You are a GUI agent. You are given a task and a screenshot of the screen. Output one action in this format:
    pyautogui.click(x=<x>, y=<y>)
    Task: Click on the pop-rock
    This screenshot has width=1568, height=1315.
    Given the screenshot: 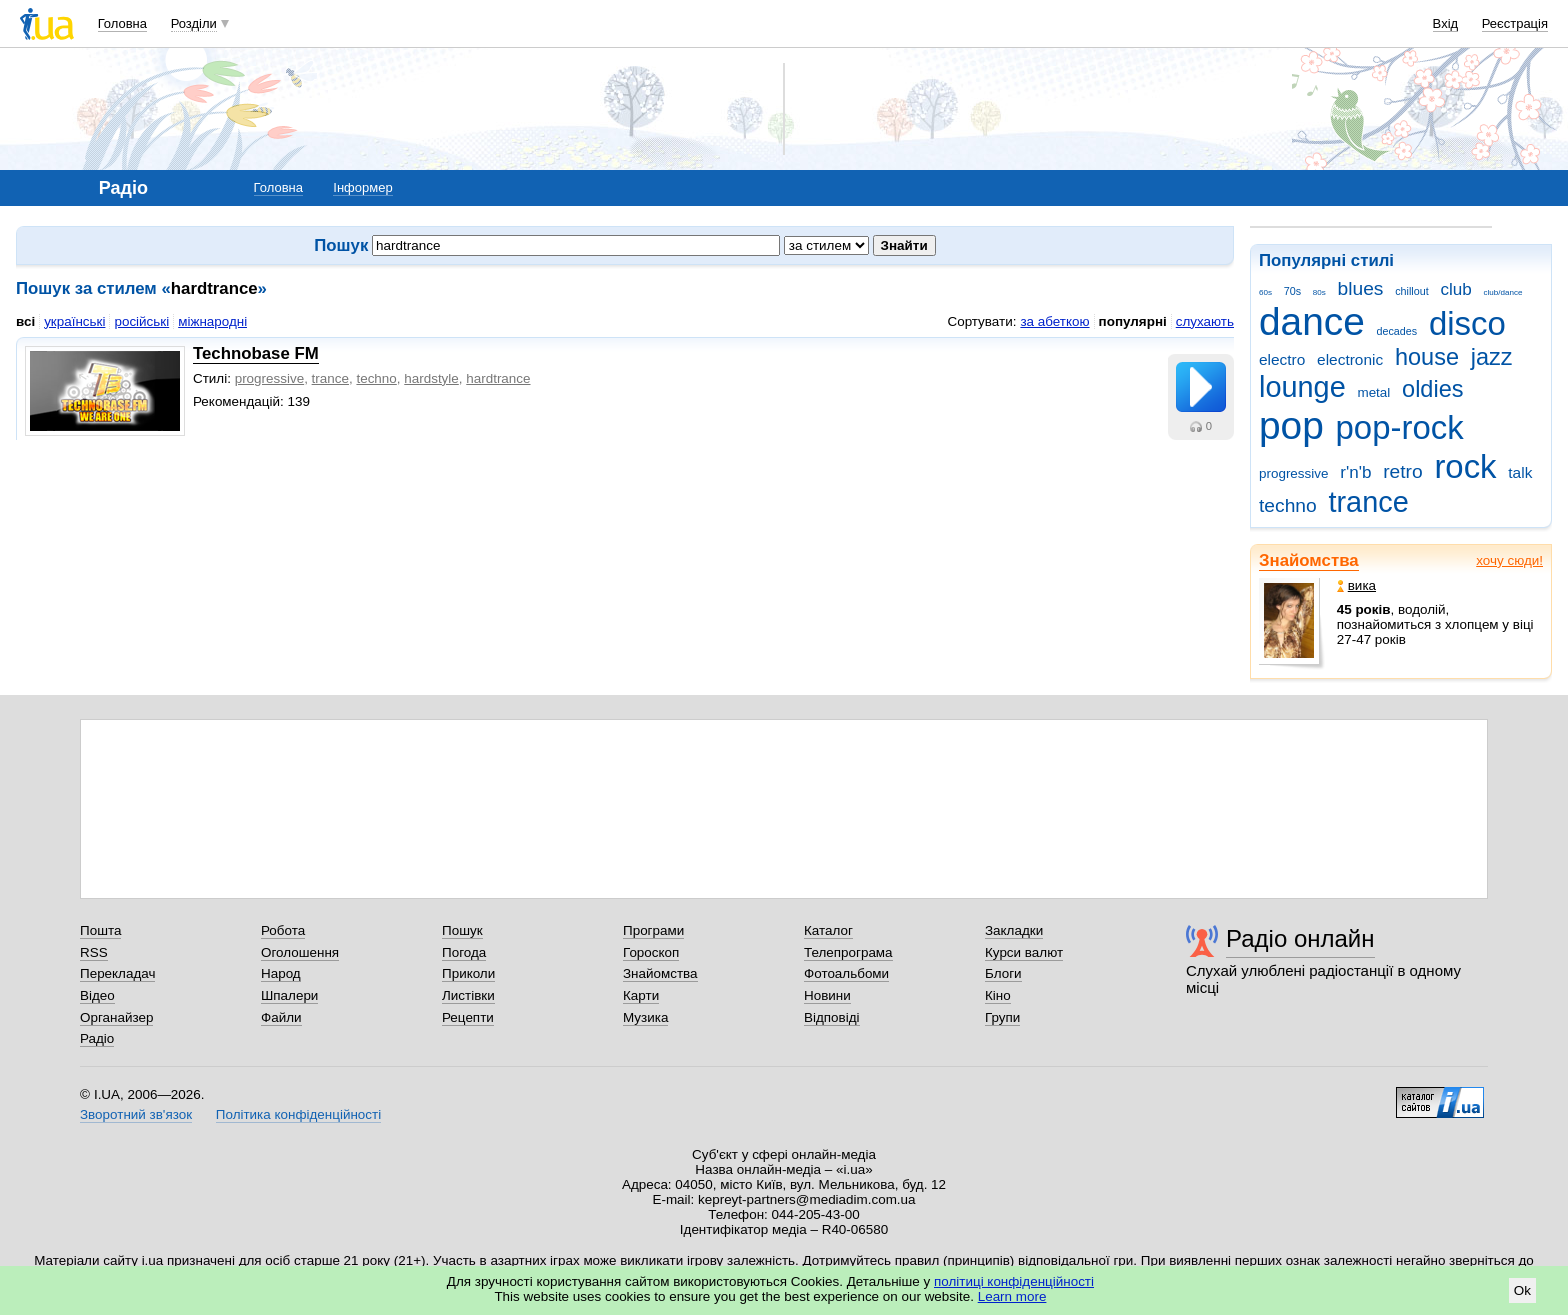 What is the action you would take?
    pyautogui.click(x=1400, y=427)
    